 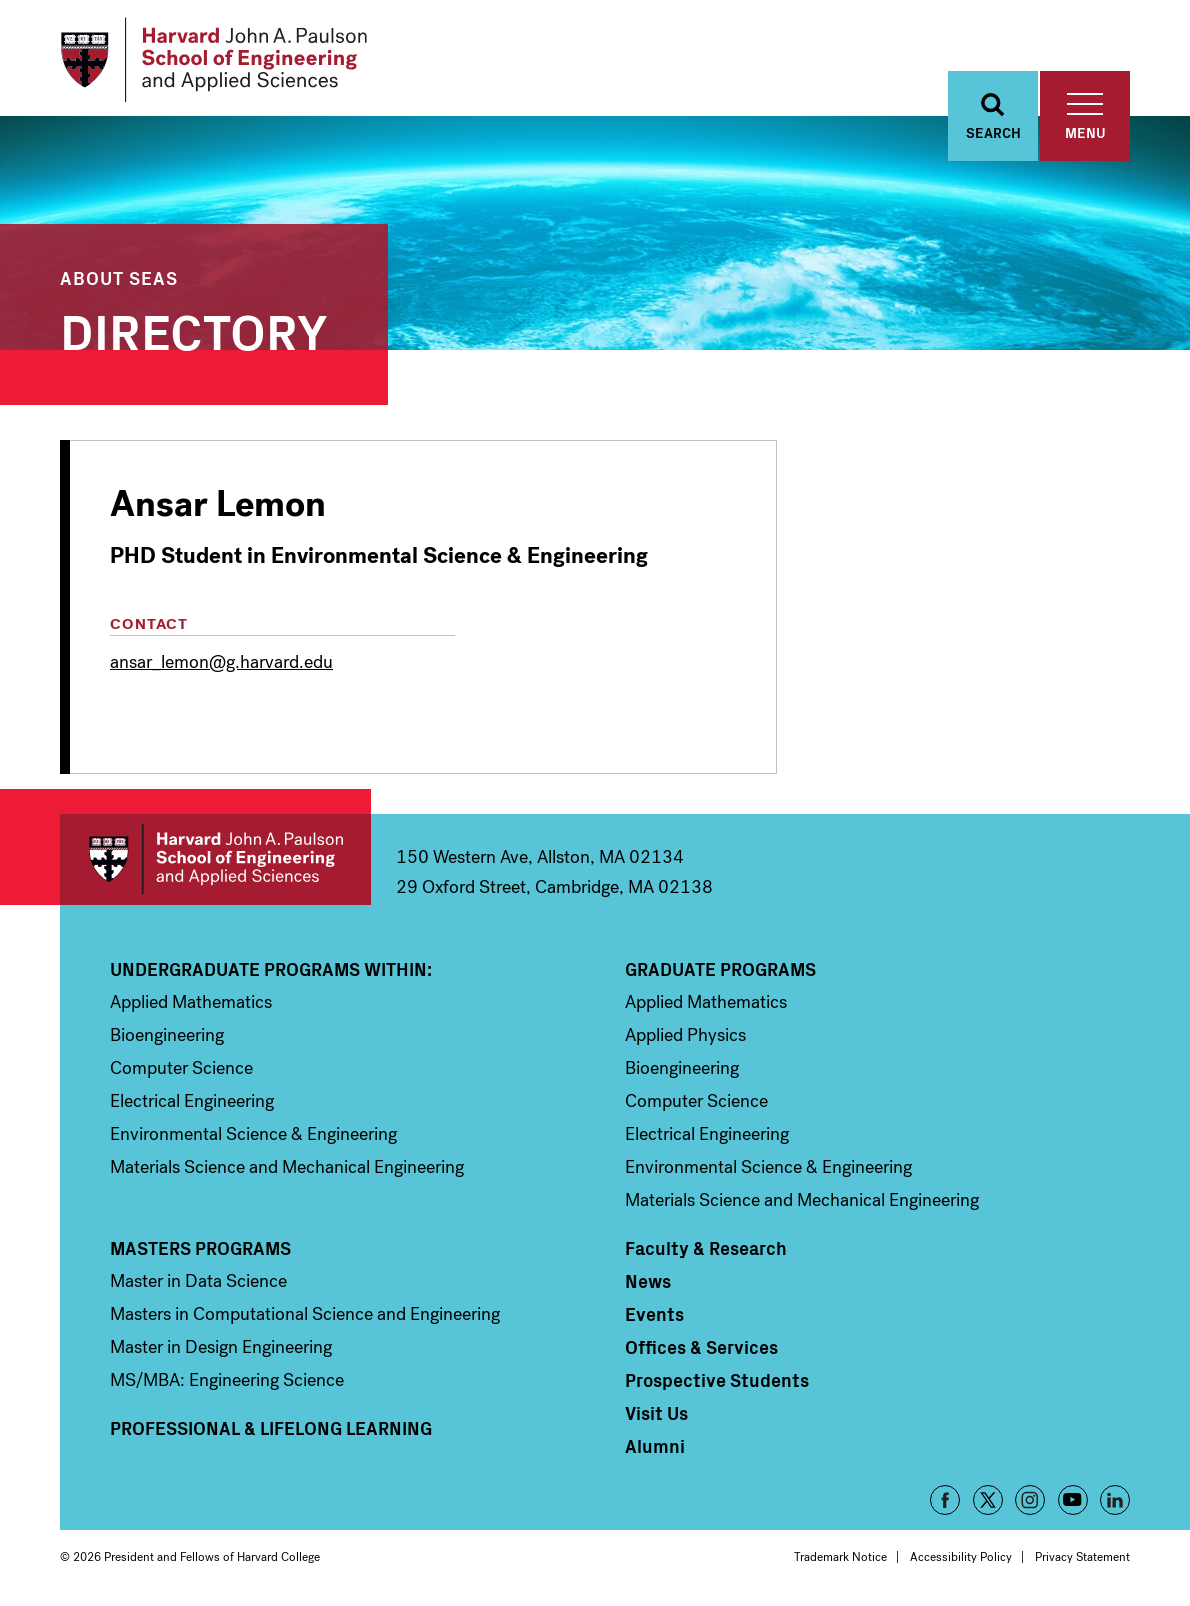 What do you see at coordinates (1082, 1557) in the screenshot?
I see `Privacy Statement` at bounding box center [1082, 1557].